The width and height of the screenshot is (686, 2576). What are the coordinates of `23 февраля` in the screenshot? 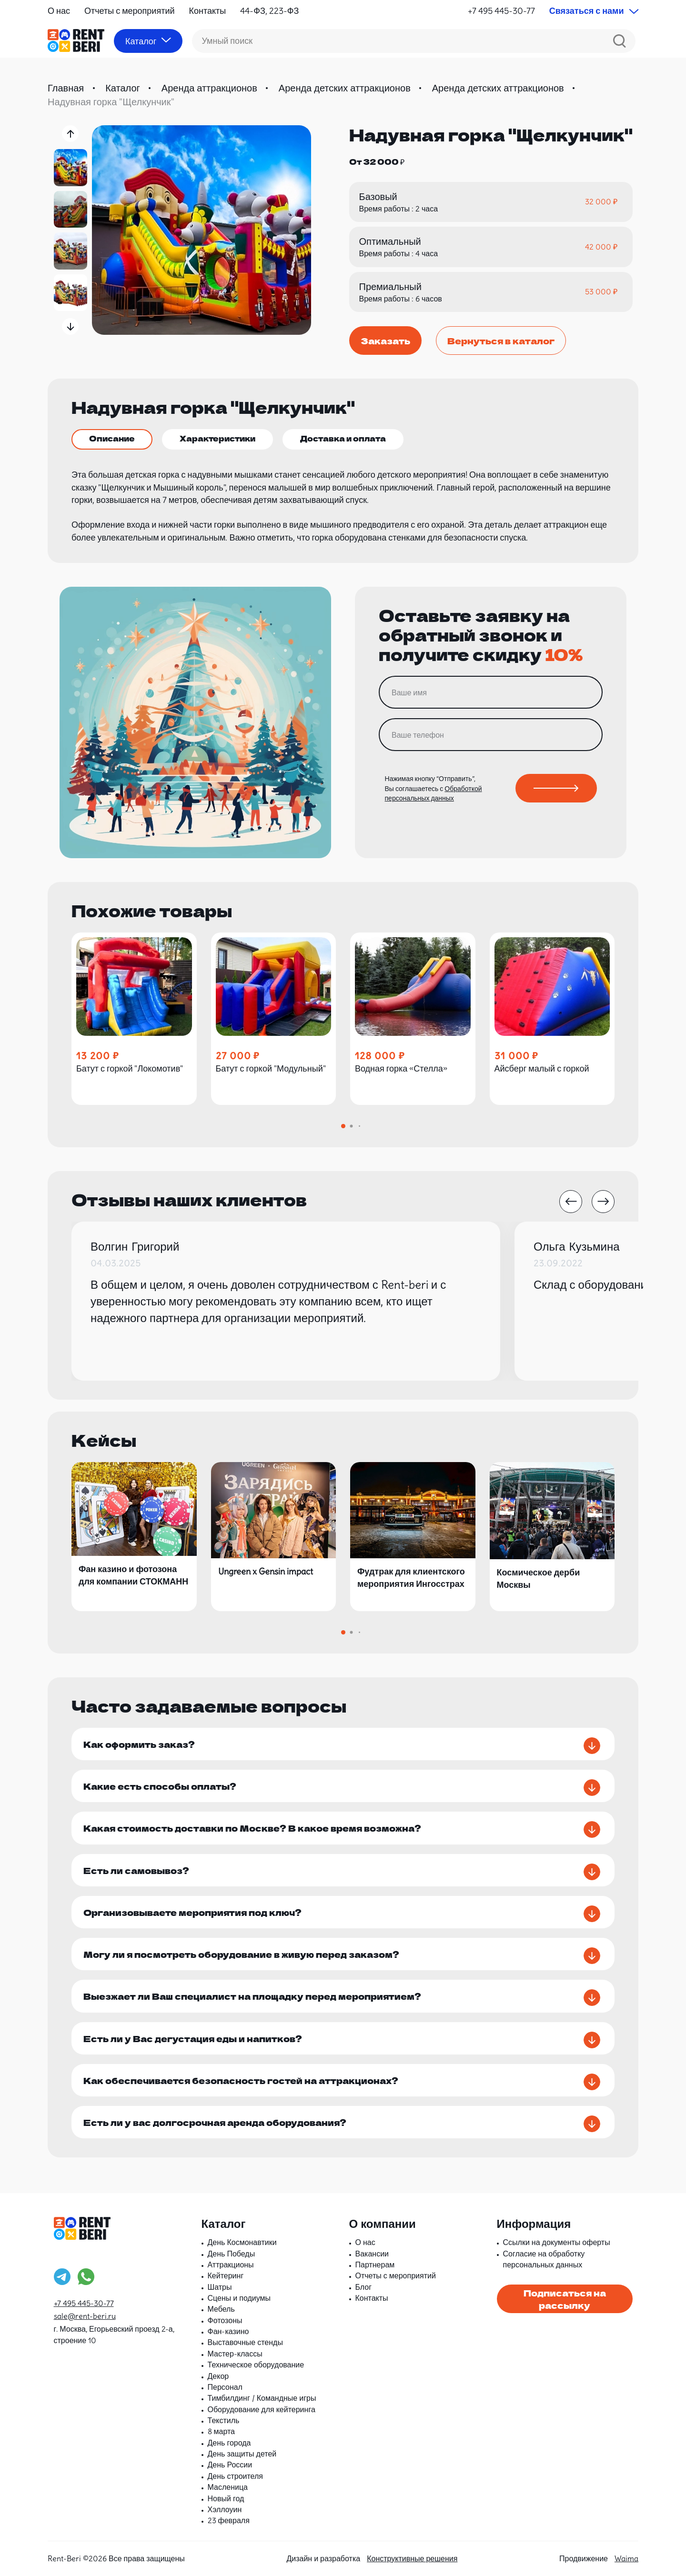 It's located at (229, 2520).